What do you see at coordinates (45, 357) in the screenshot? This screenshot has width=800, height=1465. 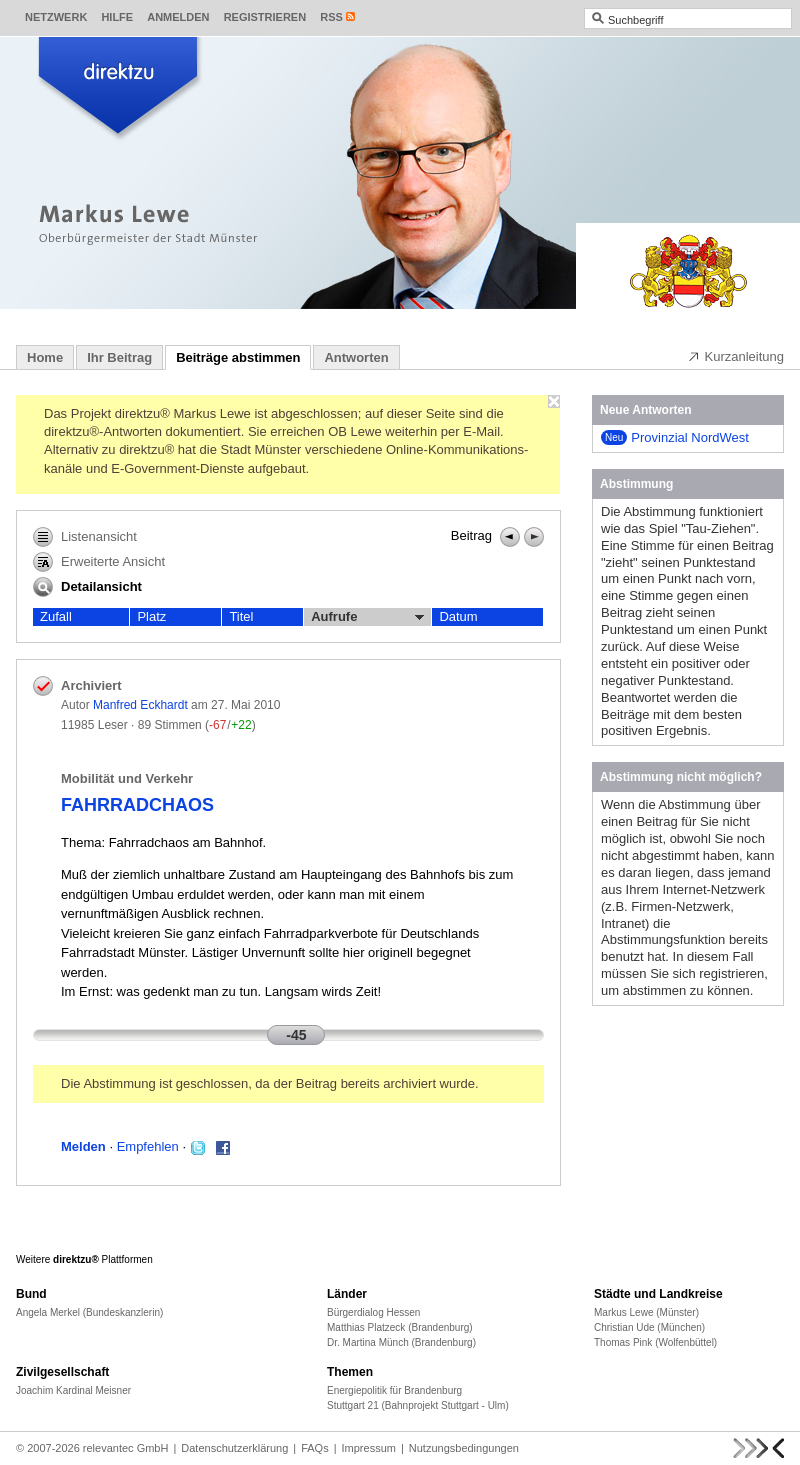 I see `Home` at bounding box center [45, 357].